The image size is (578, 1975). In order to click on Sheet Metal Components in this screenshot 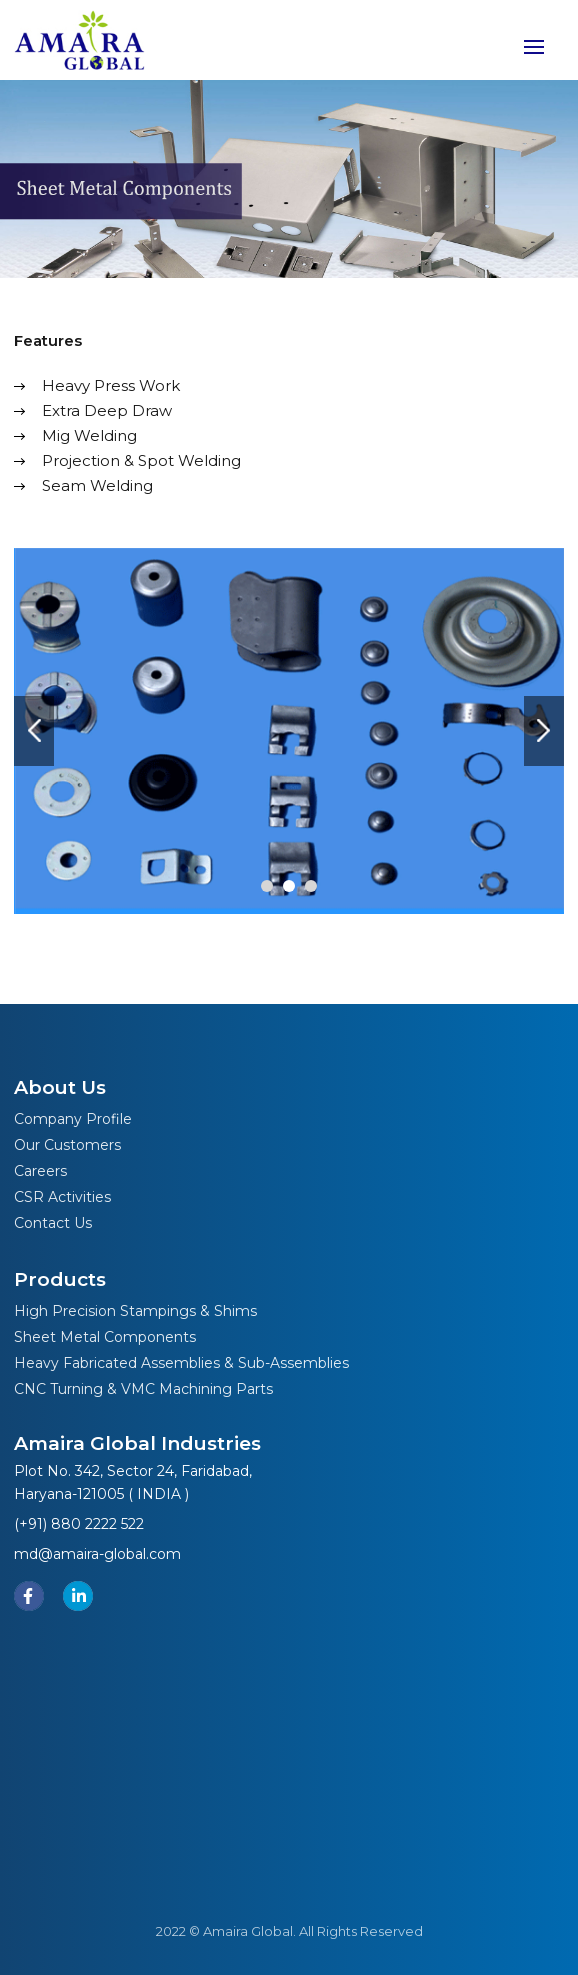, I will do `click(105, 1337)`.